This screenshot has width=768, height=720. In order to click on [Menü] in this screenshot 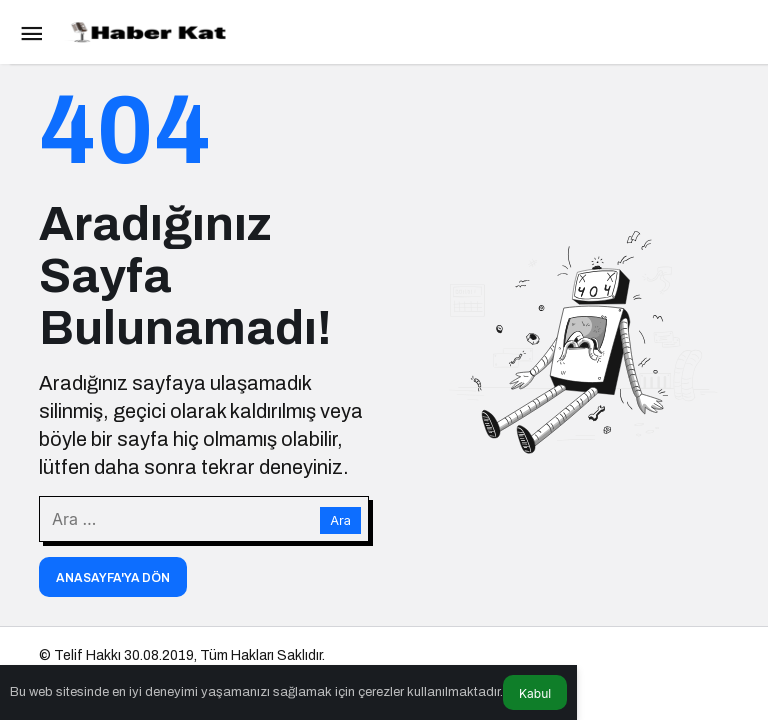, I will do `click(31, 32)`.